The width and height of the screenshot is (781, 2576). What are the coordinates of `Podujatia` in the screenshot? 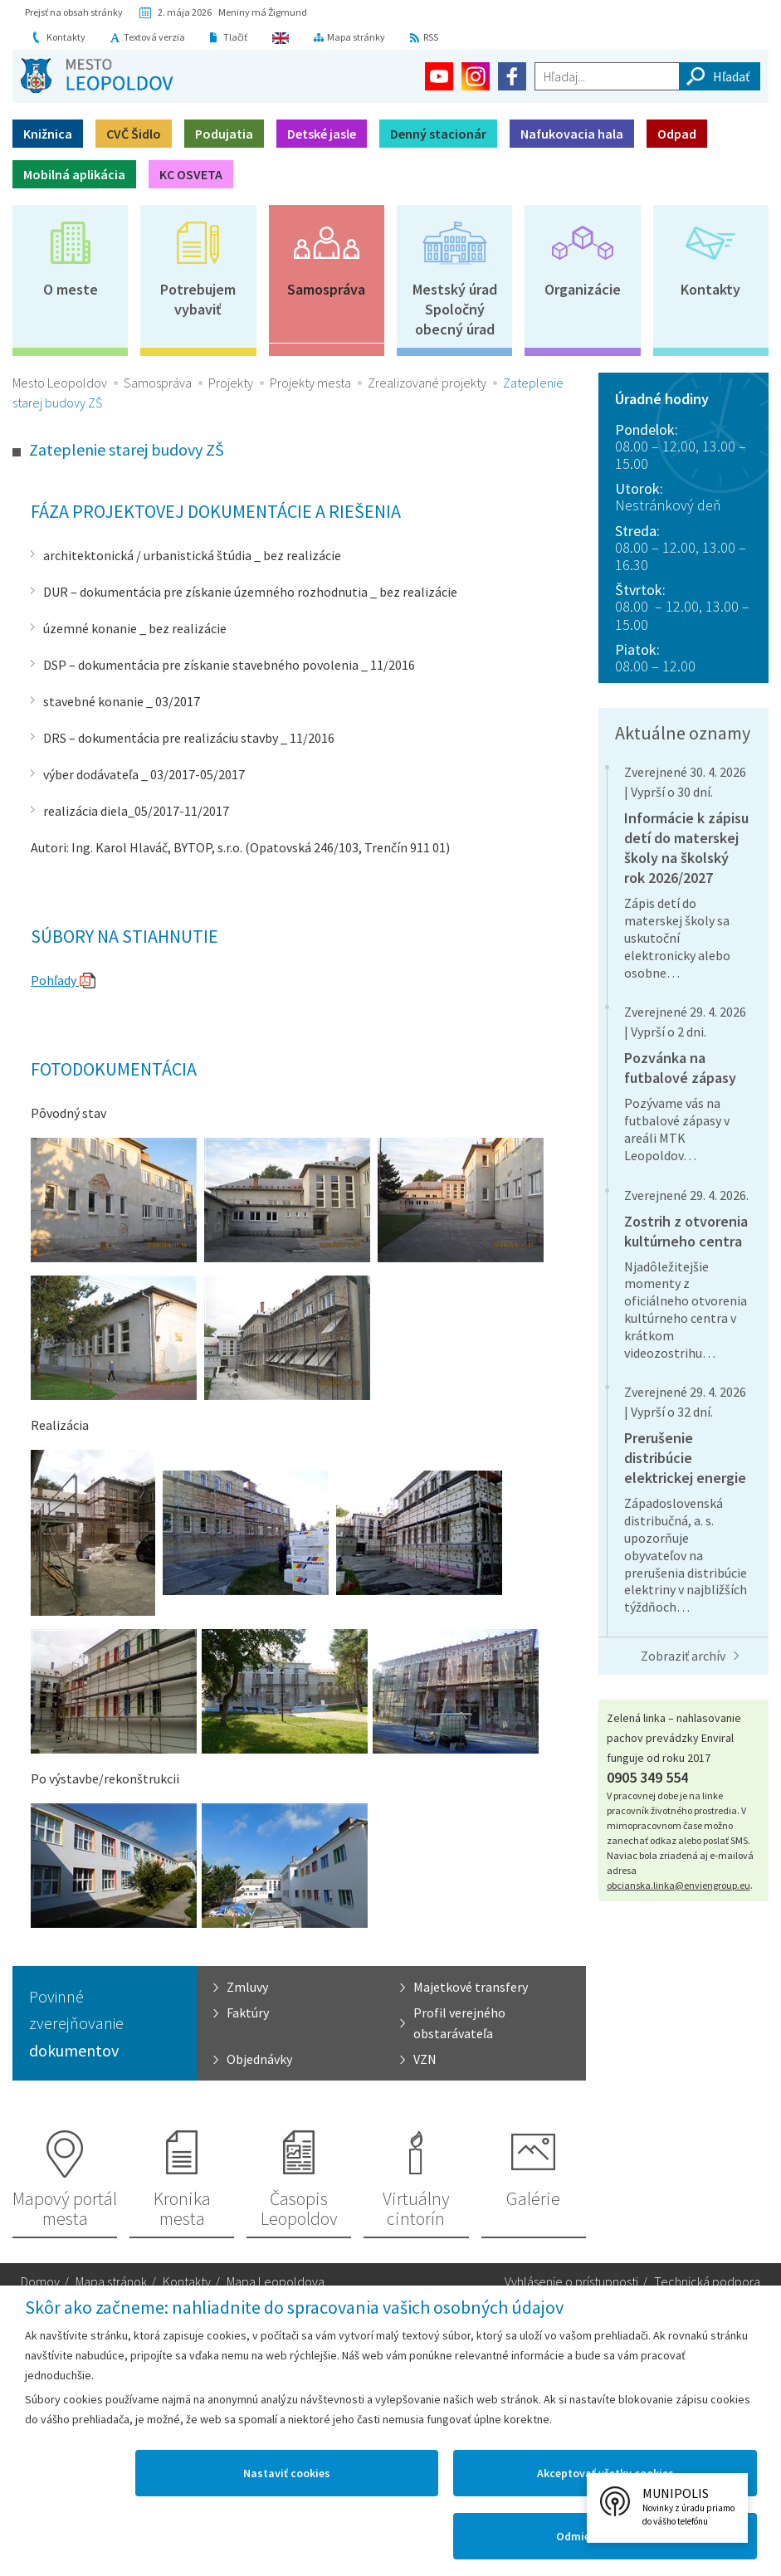 It's located at (224, 133).